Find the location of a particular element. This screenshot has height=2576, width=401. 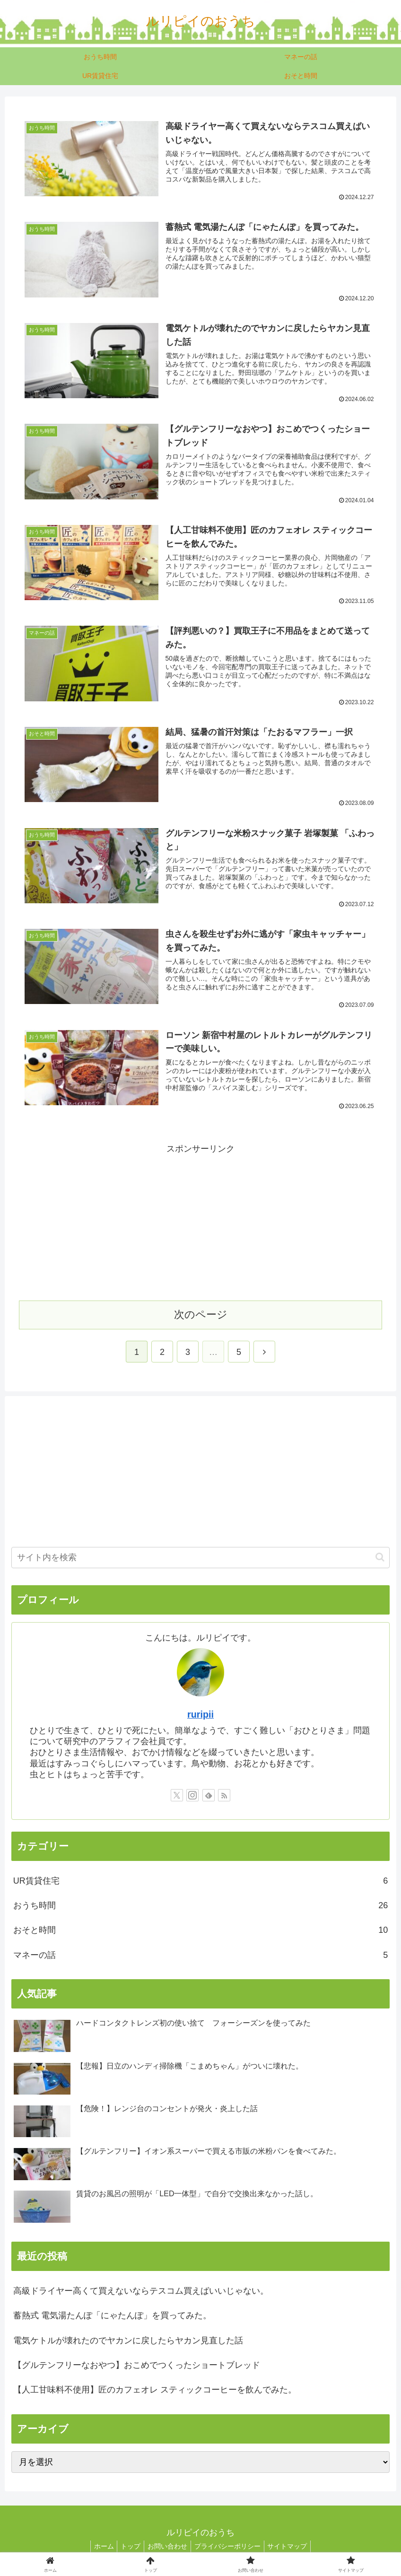

【グルテンフリーなおやつ】おこめでつくったショートブレッド is located at coordinates (136, 2365).